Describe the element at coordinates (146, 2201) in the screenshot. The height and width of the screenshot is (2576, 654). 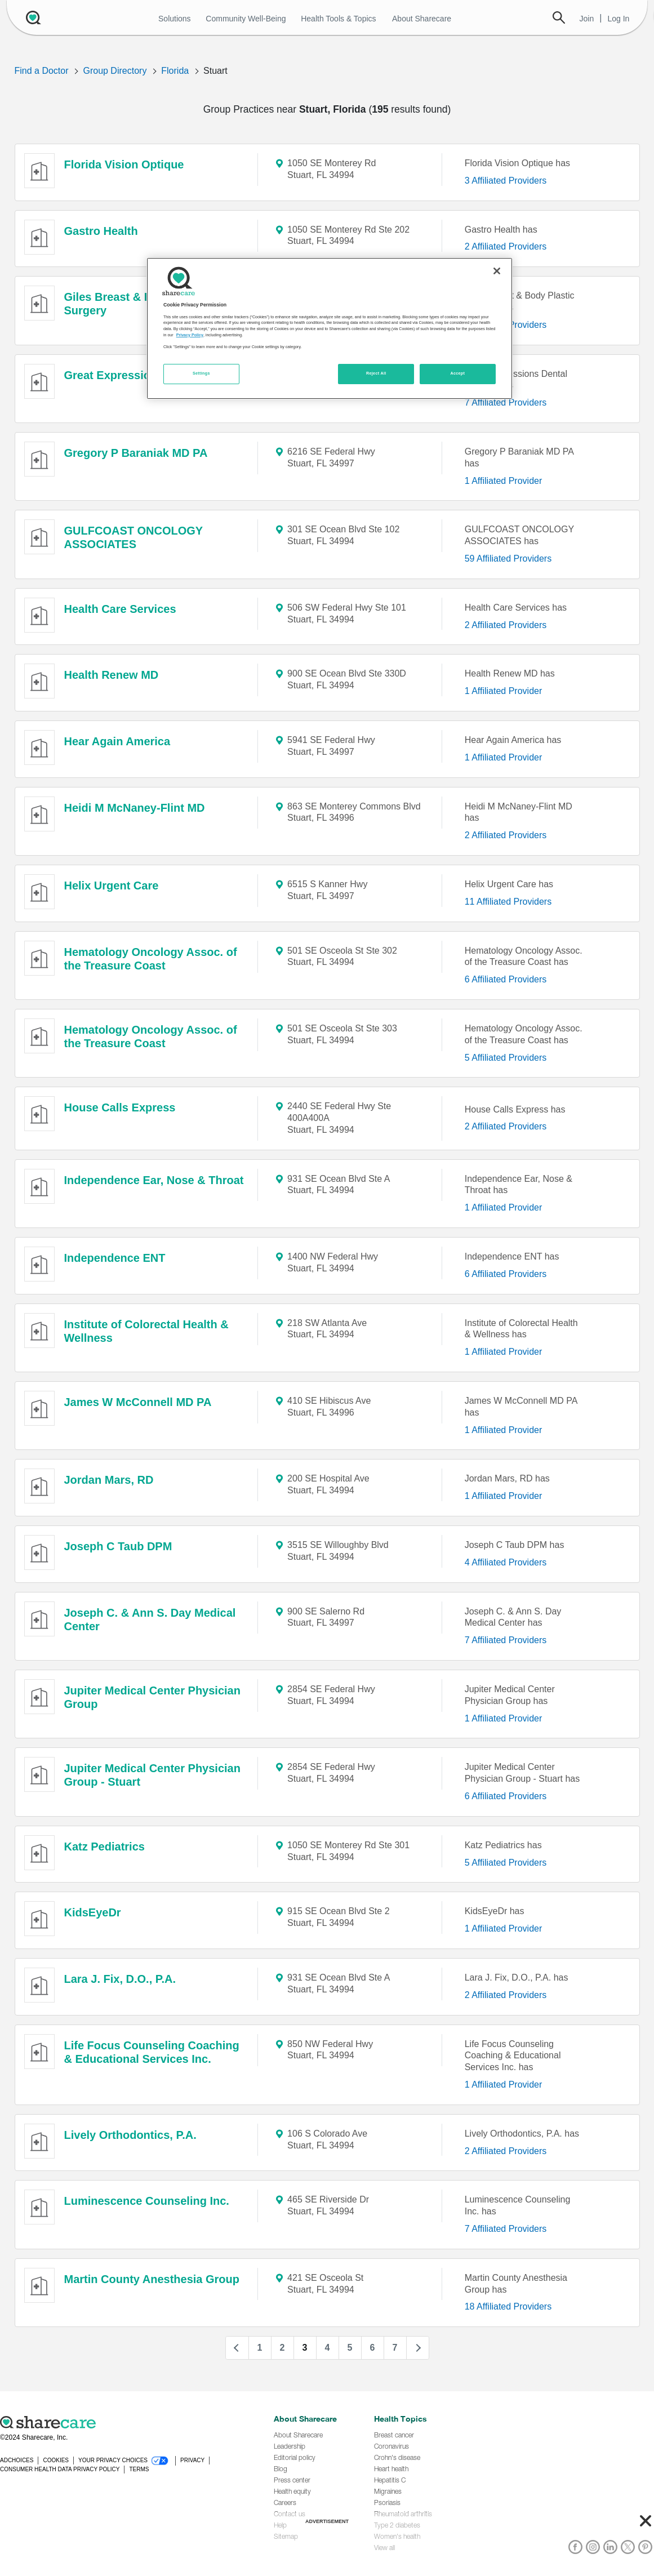
I see `Luminescence Counseling Inc.` at that location.